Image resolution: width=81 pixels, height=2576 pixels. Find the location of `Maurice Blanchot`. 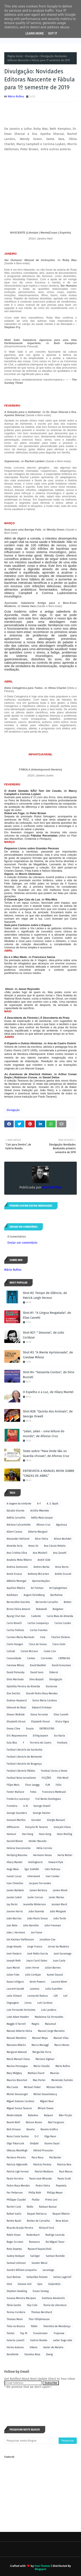

Maurice Blanchot is located at coordinates (17, 2080).